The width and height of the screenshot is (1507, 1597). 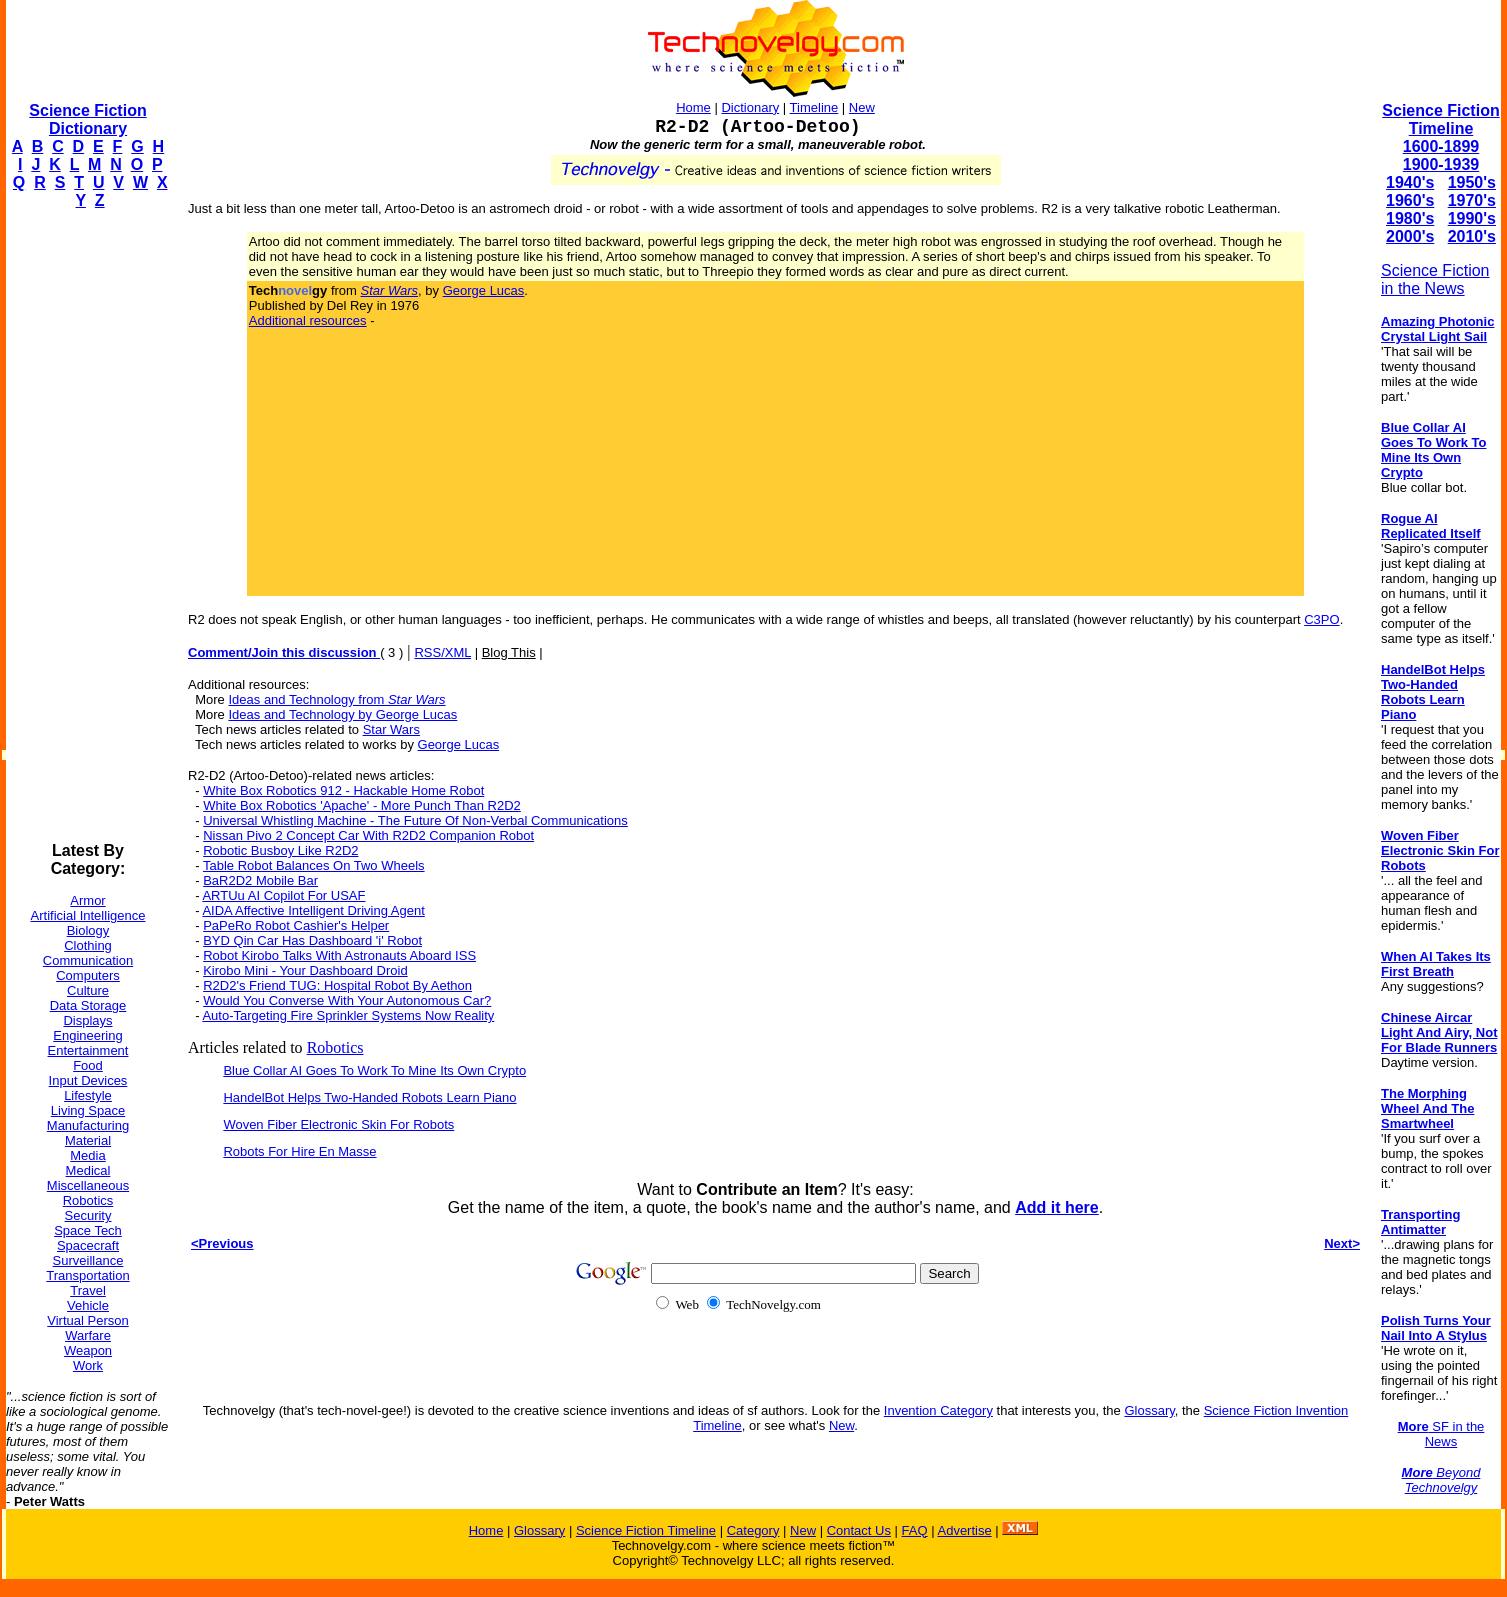 What do you see at coordinates (348, 1015) in the screenshot?
I see `Auto-Targeting Fire Sprinkler Systems Now Reality` at bounding box center [348, 1015].